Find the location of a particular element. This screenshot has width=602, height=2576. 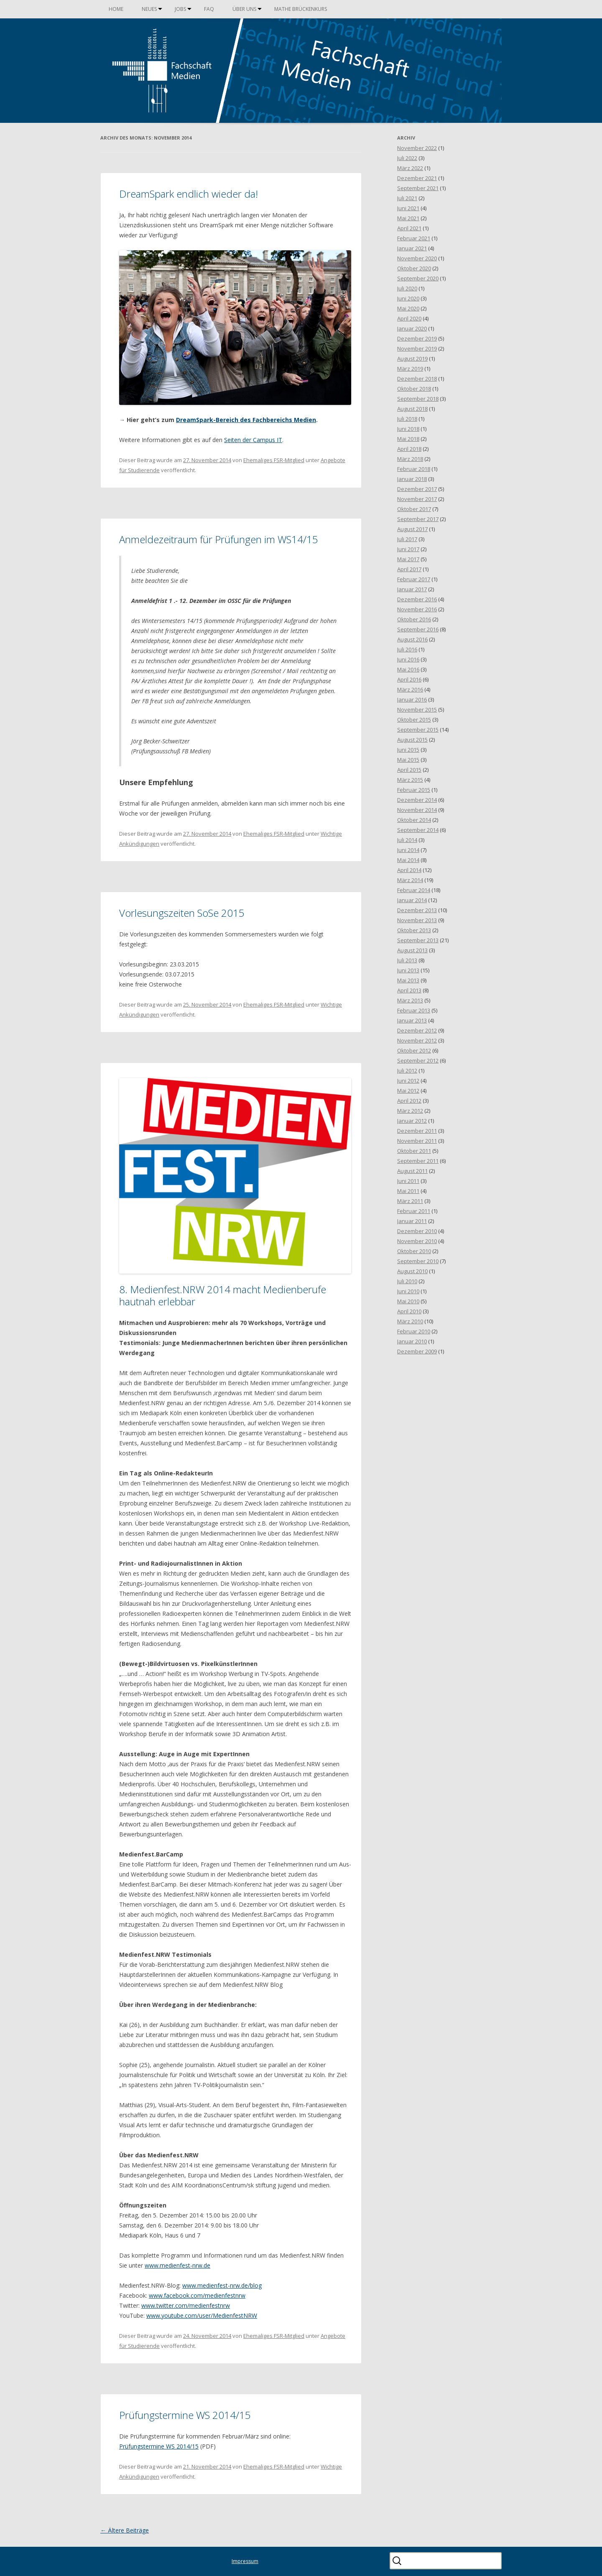

Mai 2013 is located at coordinates (408, 980).